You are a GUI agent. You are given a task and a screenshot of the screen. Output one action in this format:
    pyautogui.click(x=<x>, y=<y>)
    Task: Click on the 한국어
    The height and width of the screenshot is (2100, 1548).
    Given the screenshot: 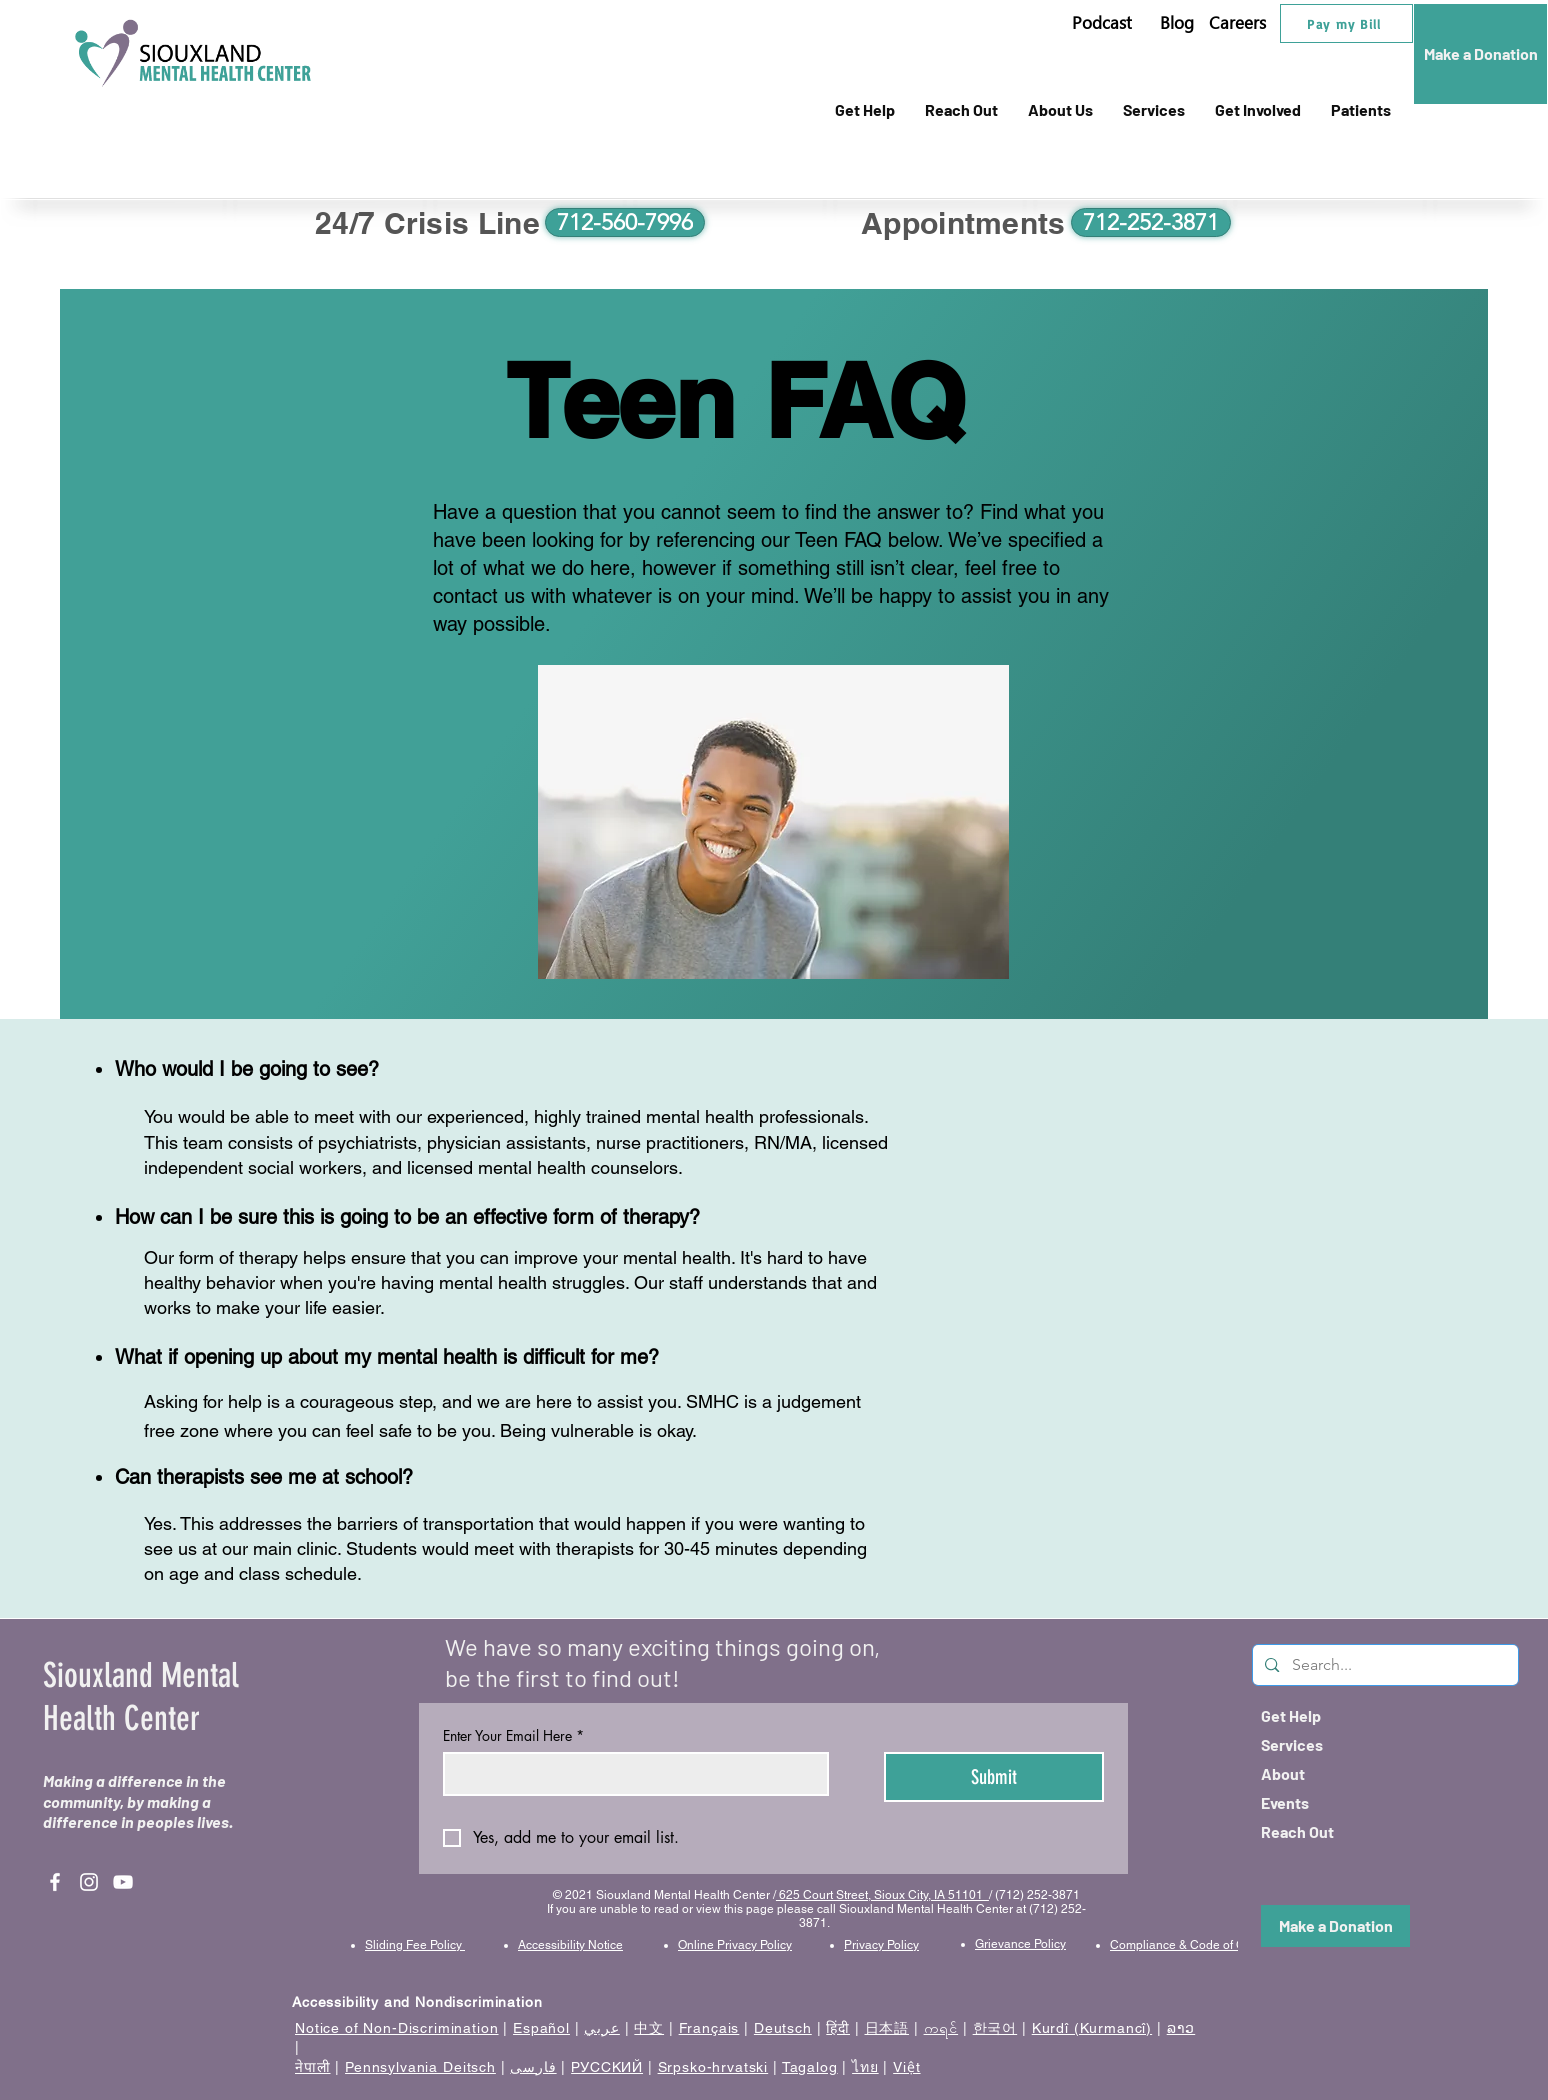 What is the action you would take?
    pyautogui.click(x=995, y=2028)
    